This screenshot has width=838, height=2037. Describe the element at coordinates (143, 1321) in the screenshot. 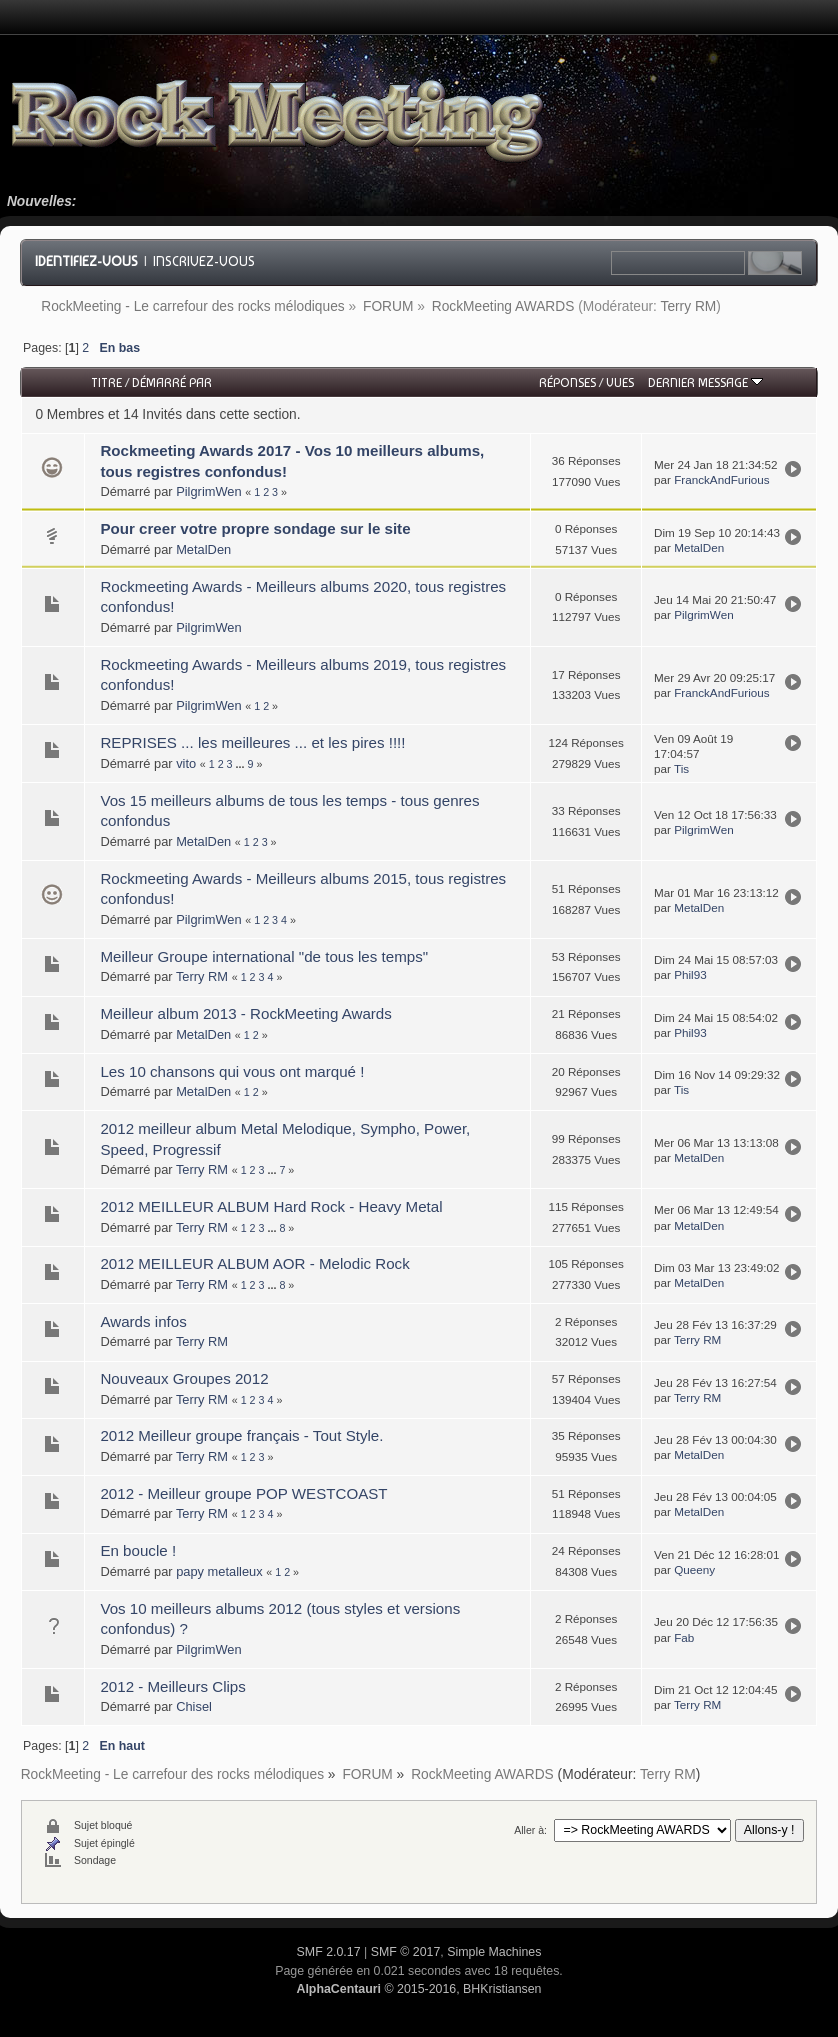

I see `Awards infos` at that location.